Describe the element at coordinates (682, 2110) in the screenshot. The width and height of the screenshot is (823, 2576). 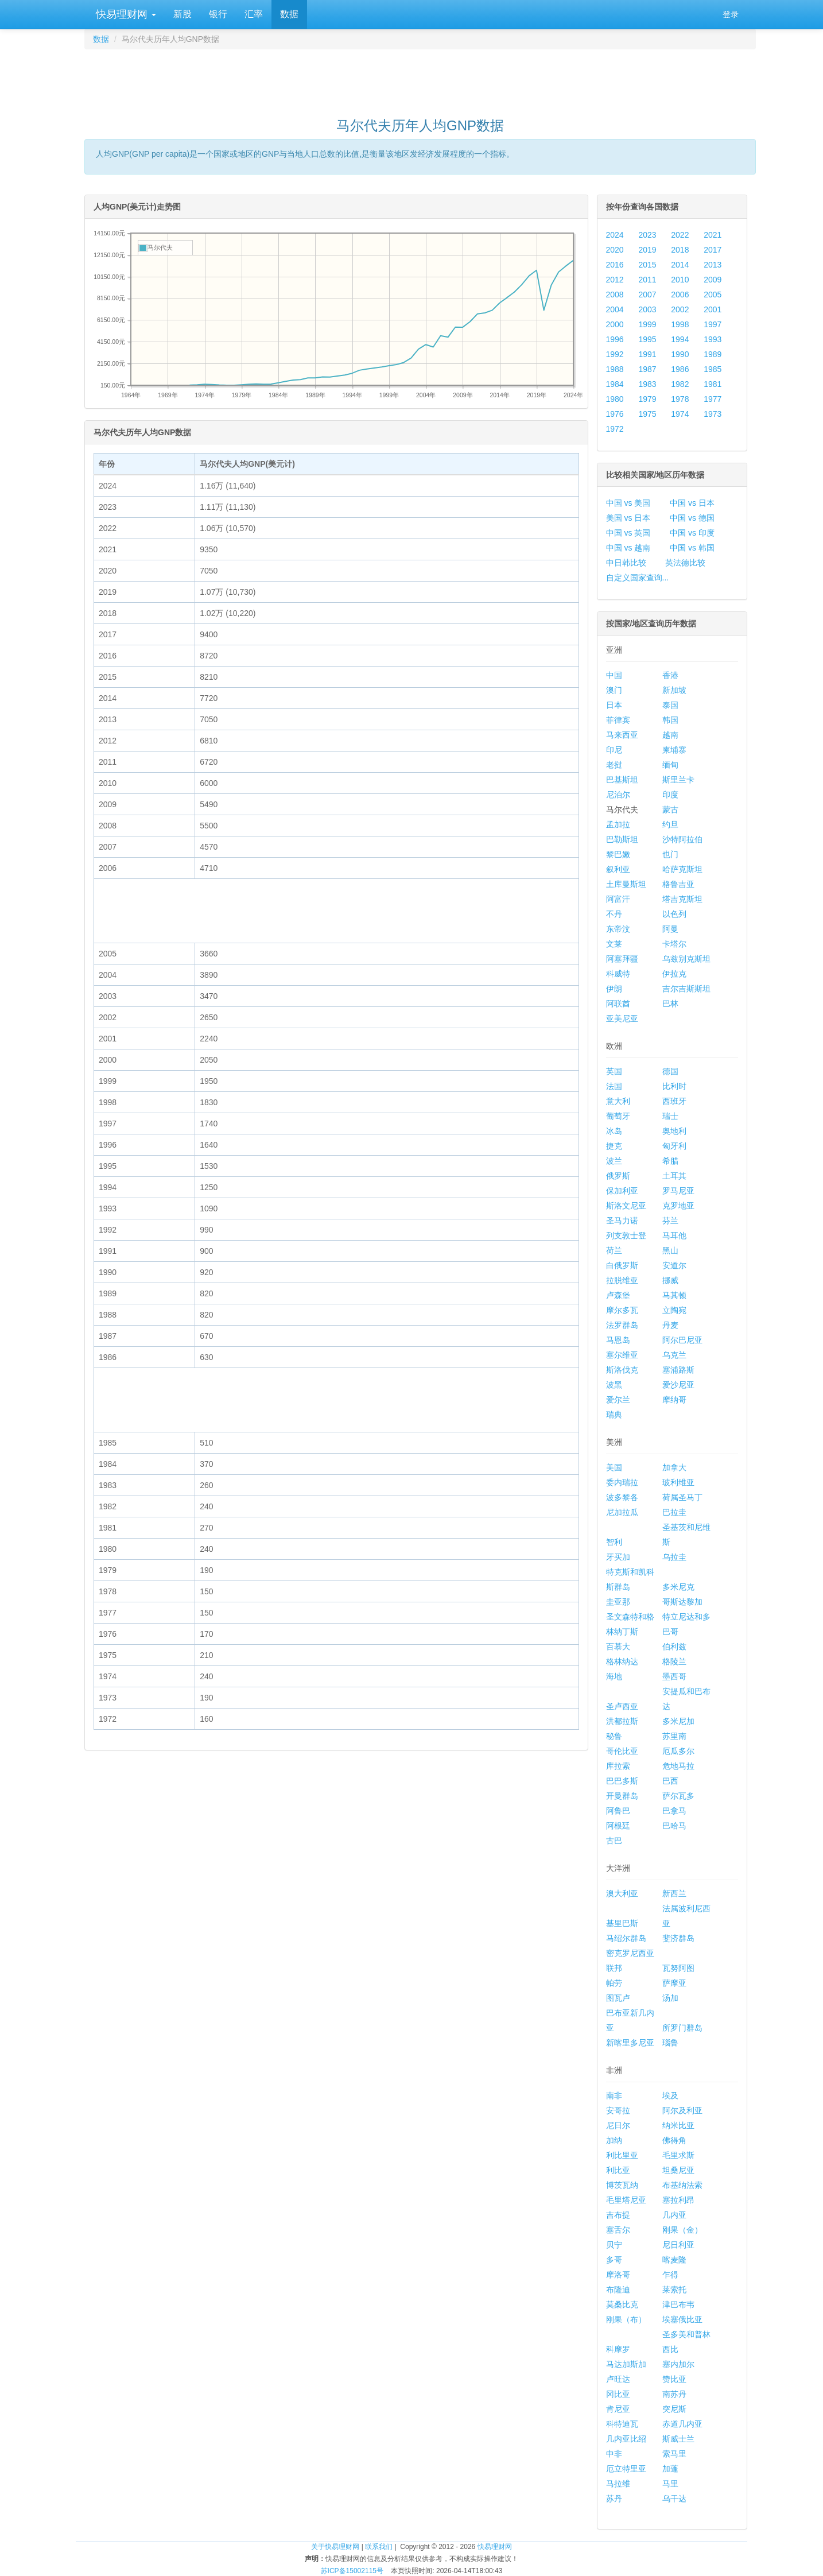
I see `阿尔及利亚` at that location.